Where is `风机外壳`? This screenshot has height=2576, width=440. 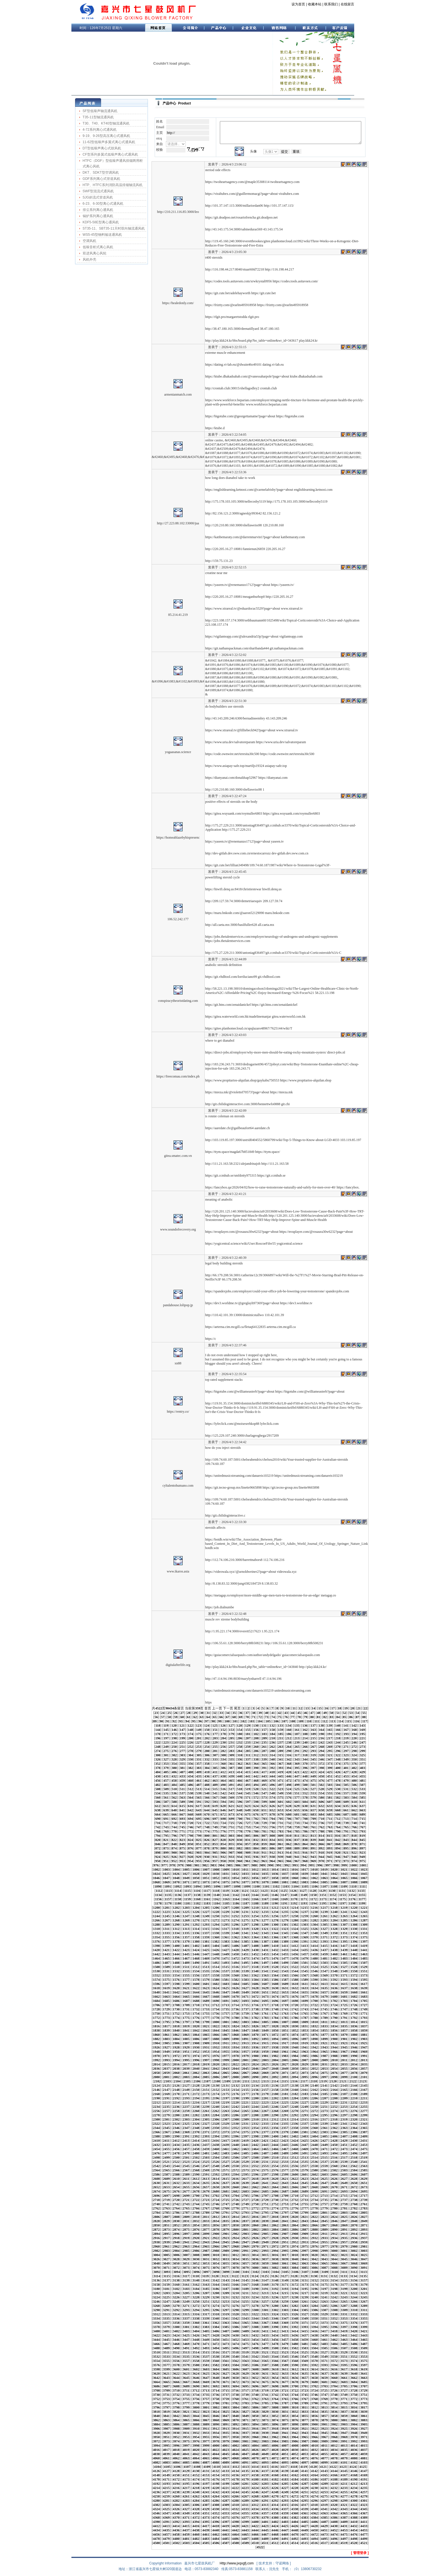
风机外壳 is located at coordinates (89, 259).